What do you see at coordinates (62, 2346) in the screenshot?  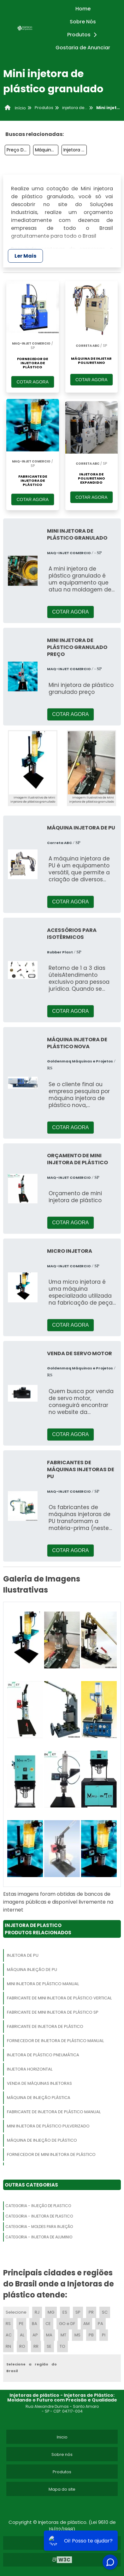 I see `TO` at bounding box center [62, 2346].